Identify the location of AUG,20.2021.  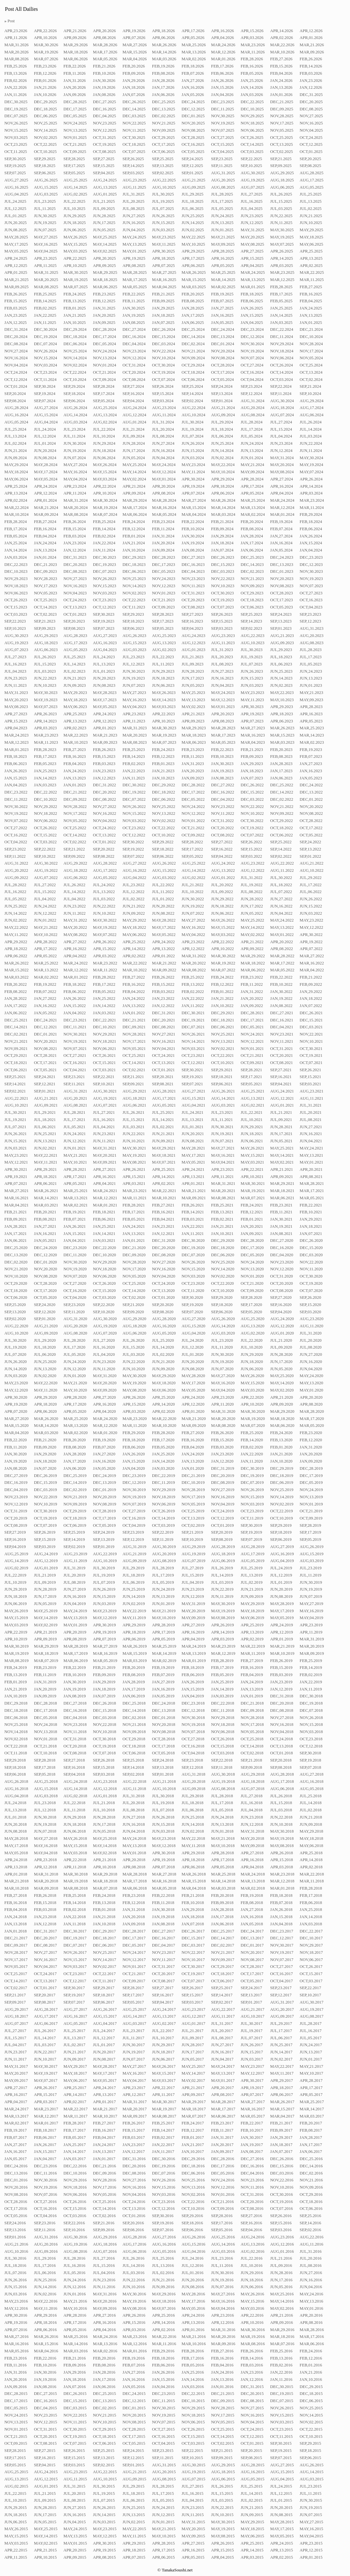
(75, 1098).